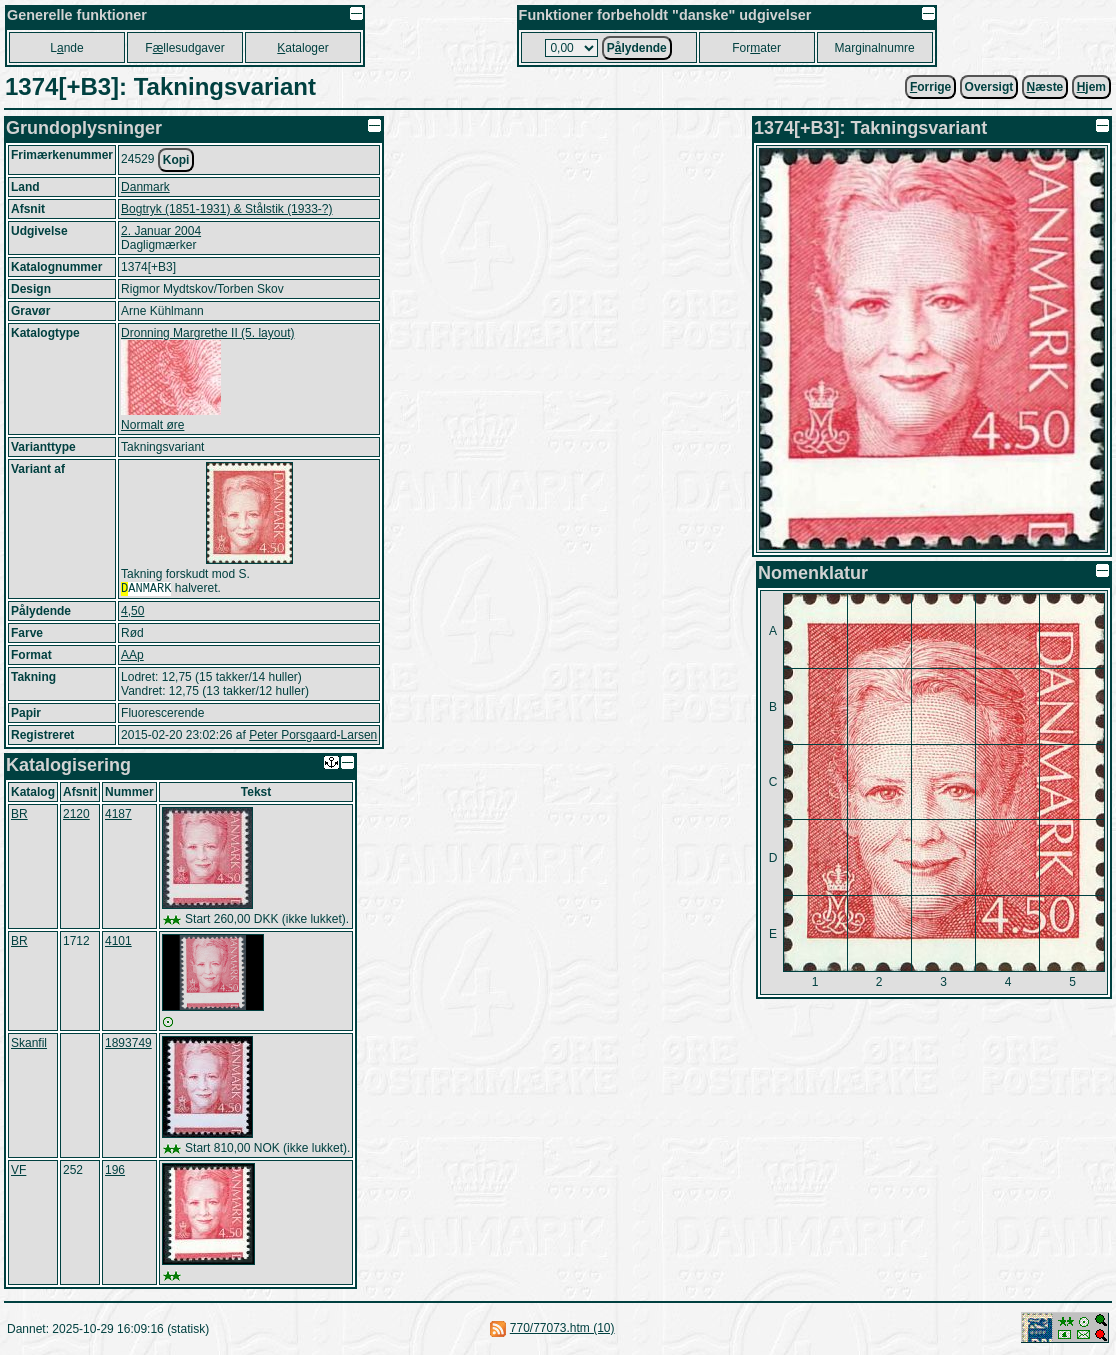 The width and height of the screenshot is (1116, 1355). Describe the element at coordinates (226, 209) in the screenshot. I see `Bogtryk (1851-1931) & Stålstik (1933-?)` at that location.